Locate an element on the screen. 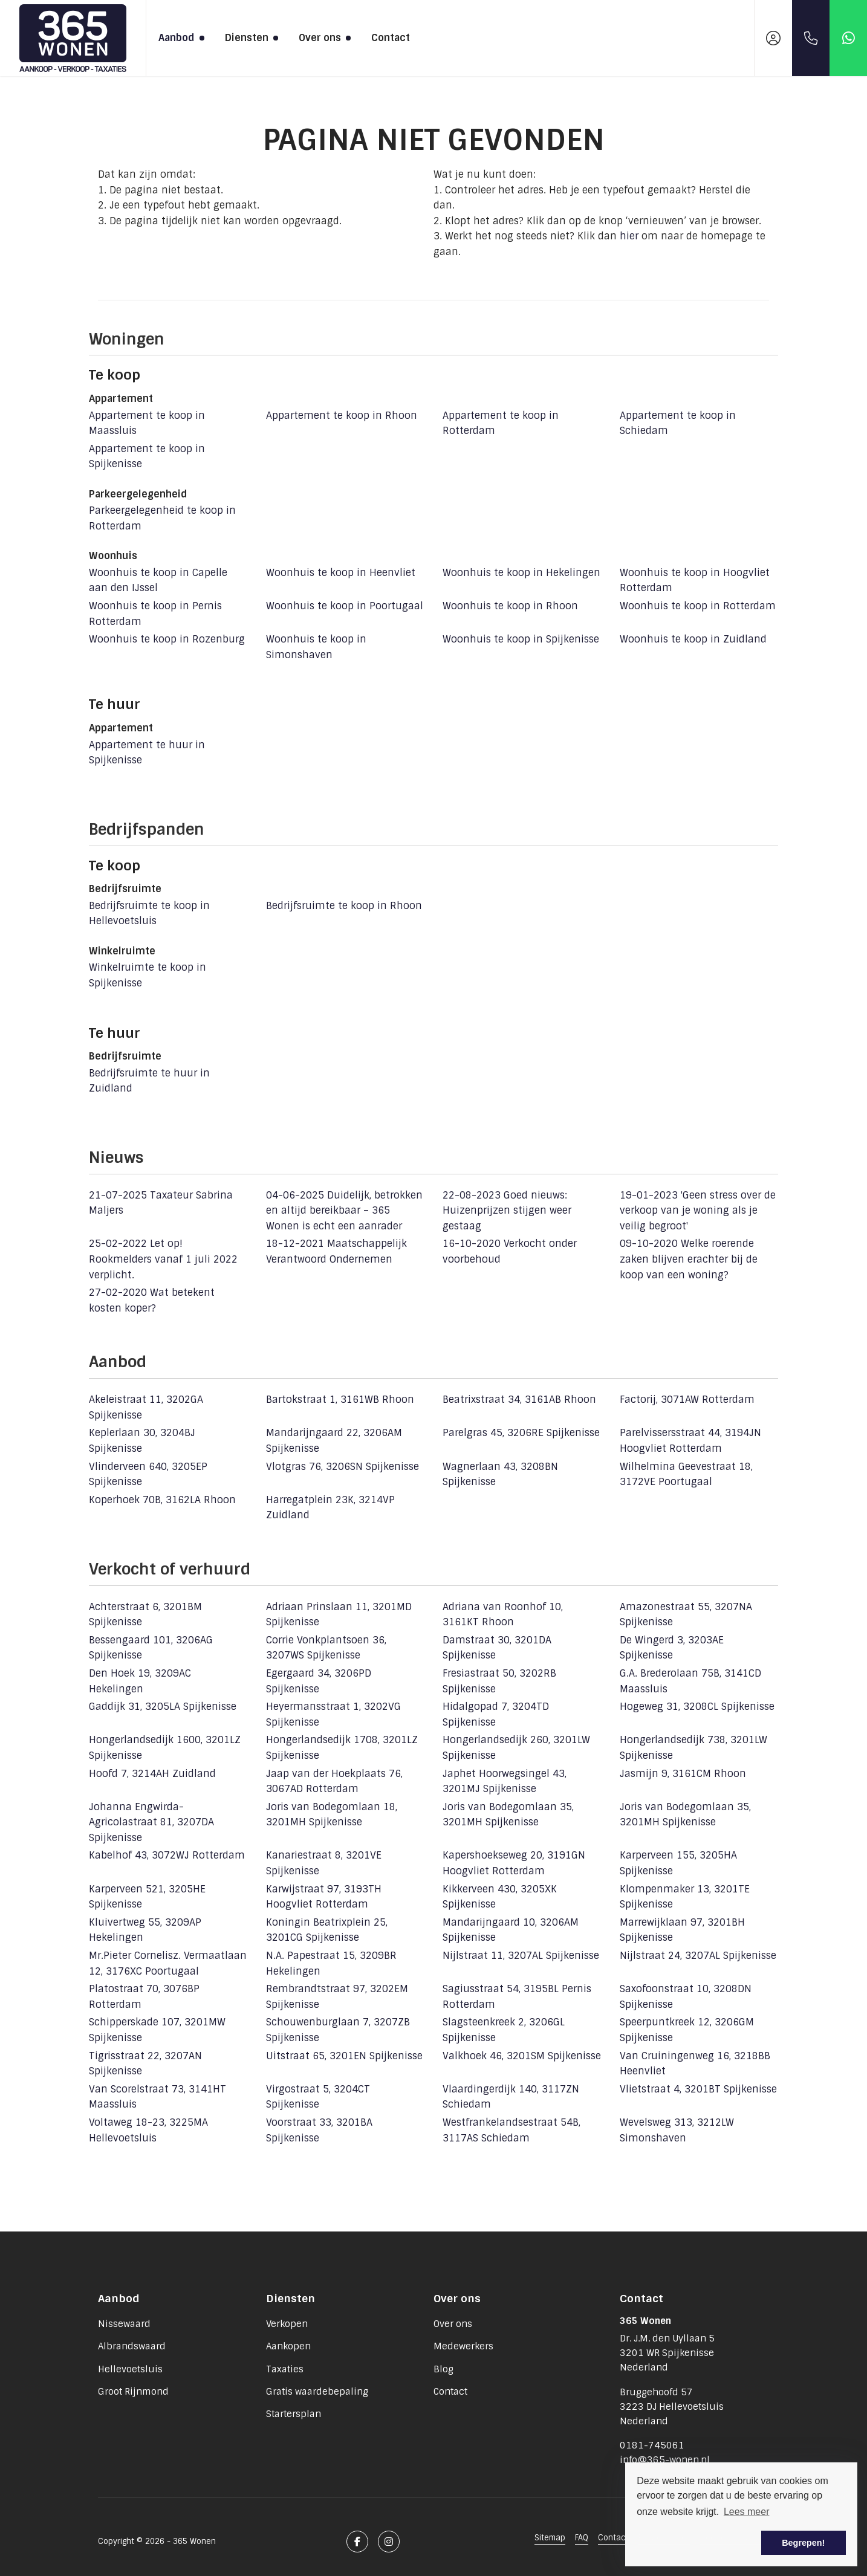 The width and height of the screenshot is (867, 2576). Den Hoek 19, 3209AC Hekelingen is located at coordinates (140, 1681).